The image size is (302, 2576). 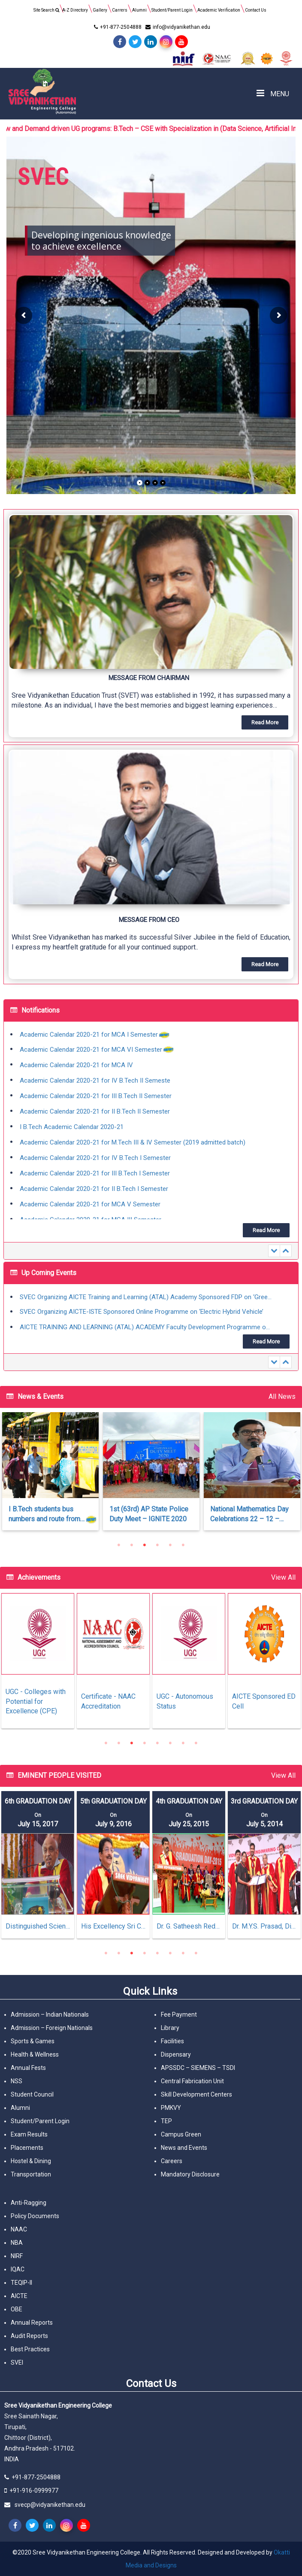 What do you see at coordinates (76, 1065) in the screenshot?
I see `Academic Calendar 2020-21 for MCA IV` at bounding box center [76, 1065].